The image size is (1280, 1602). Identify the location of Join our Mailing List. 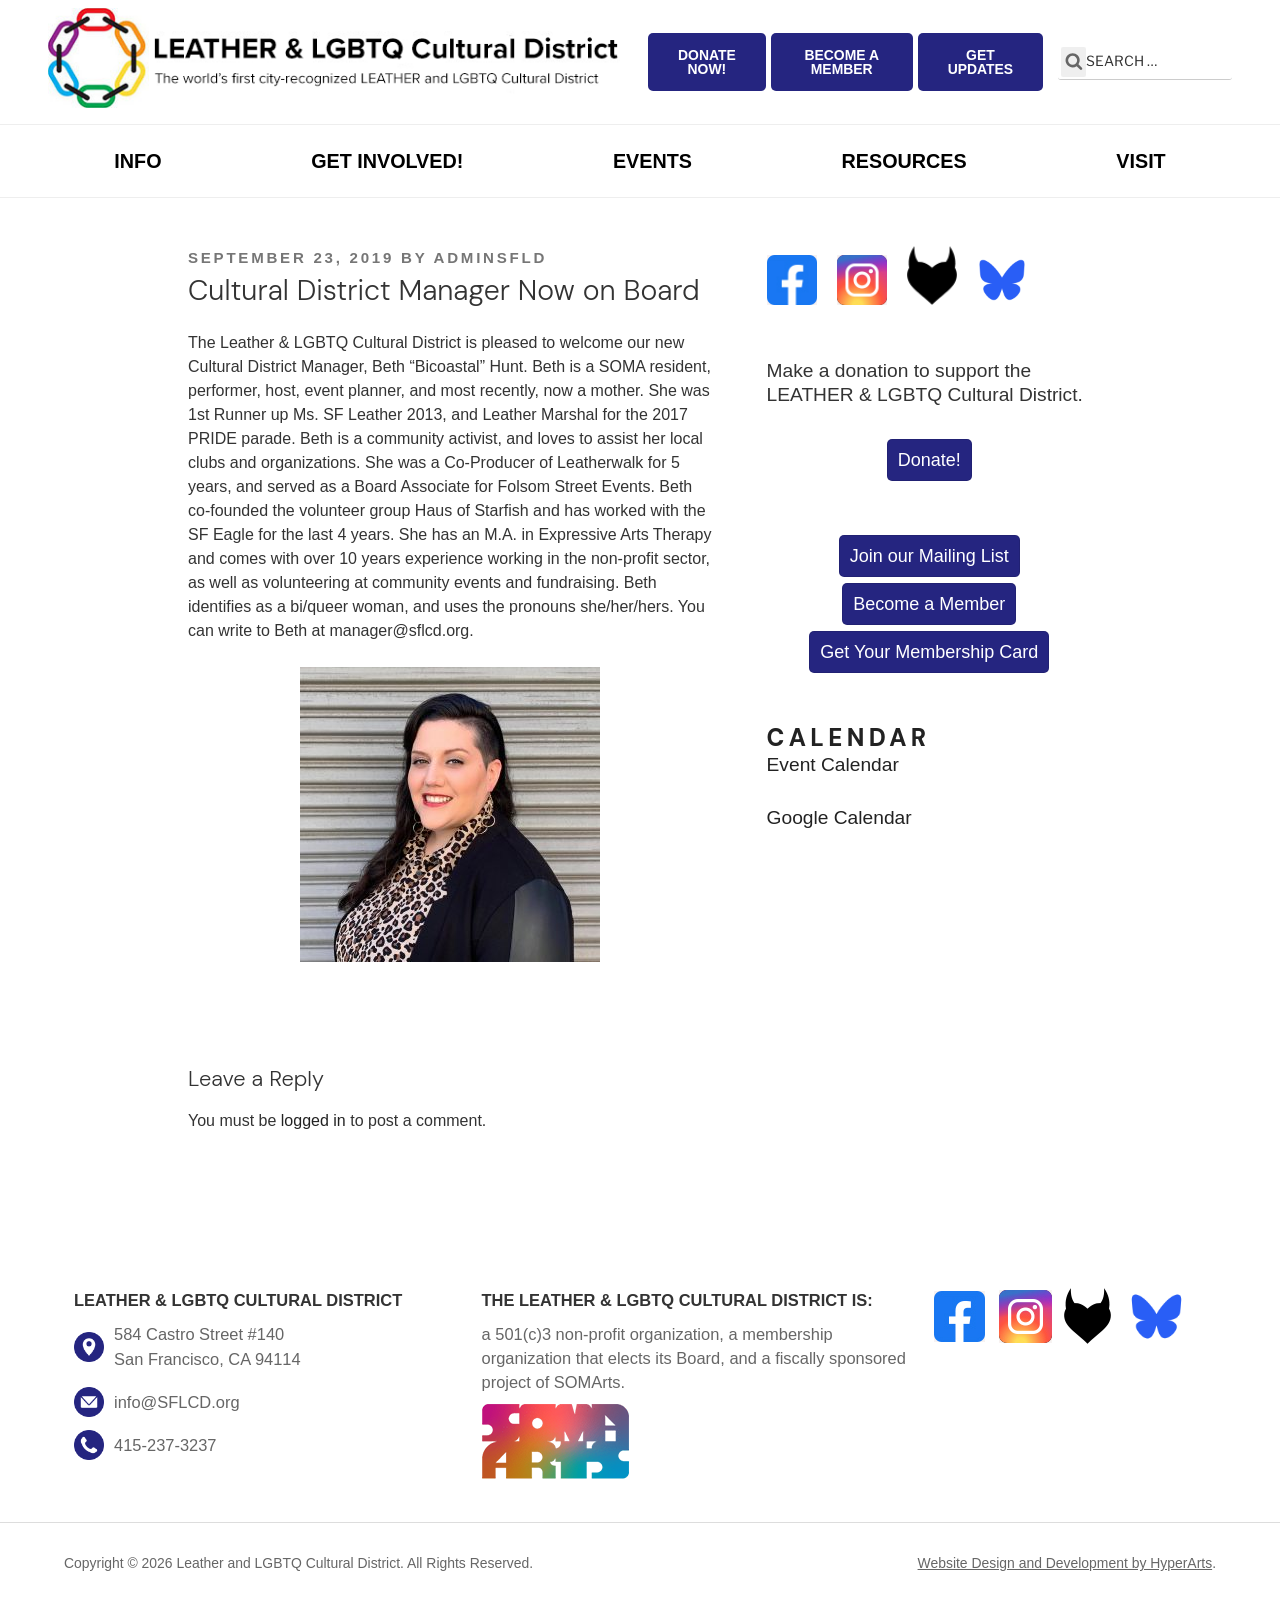
(929, 556).